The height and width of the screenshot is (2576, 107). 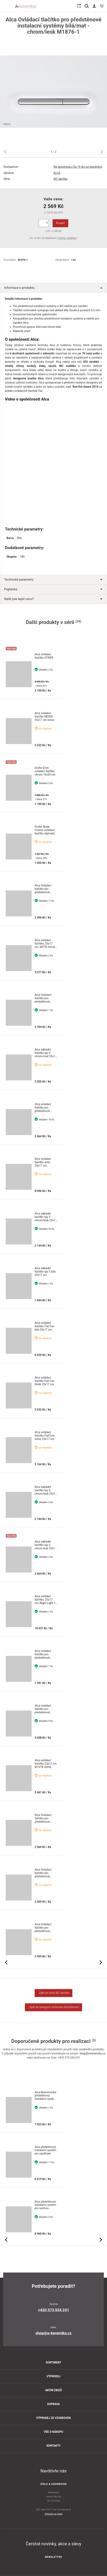 What do you see at coordinates (78, 166) in the screenshot?
I see `Na objednávku (Za 14 dní od objednání)` at bounding box center [78, 166].